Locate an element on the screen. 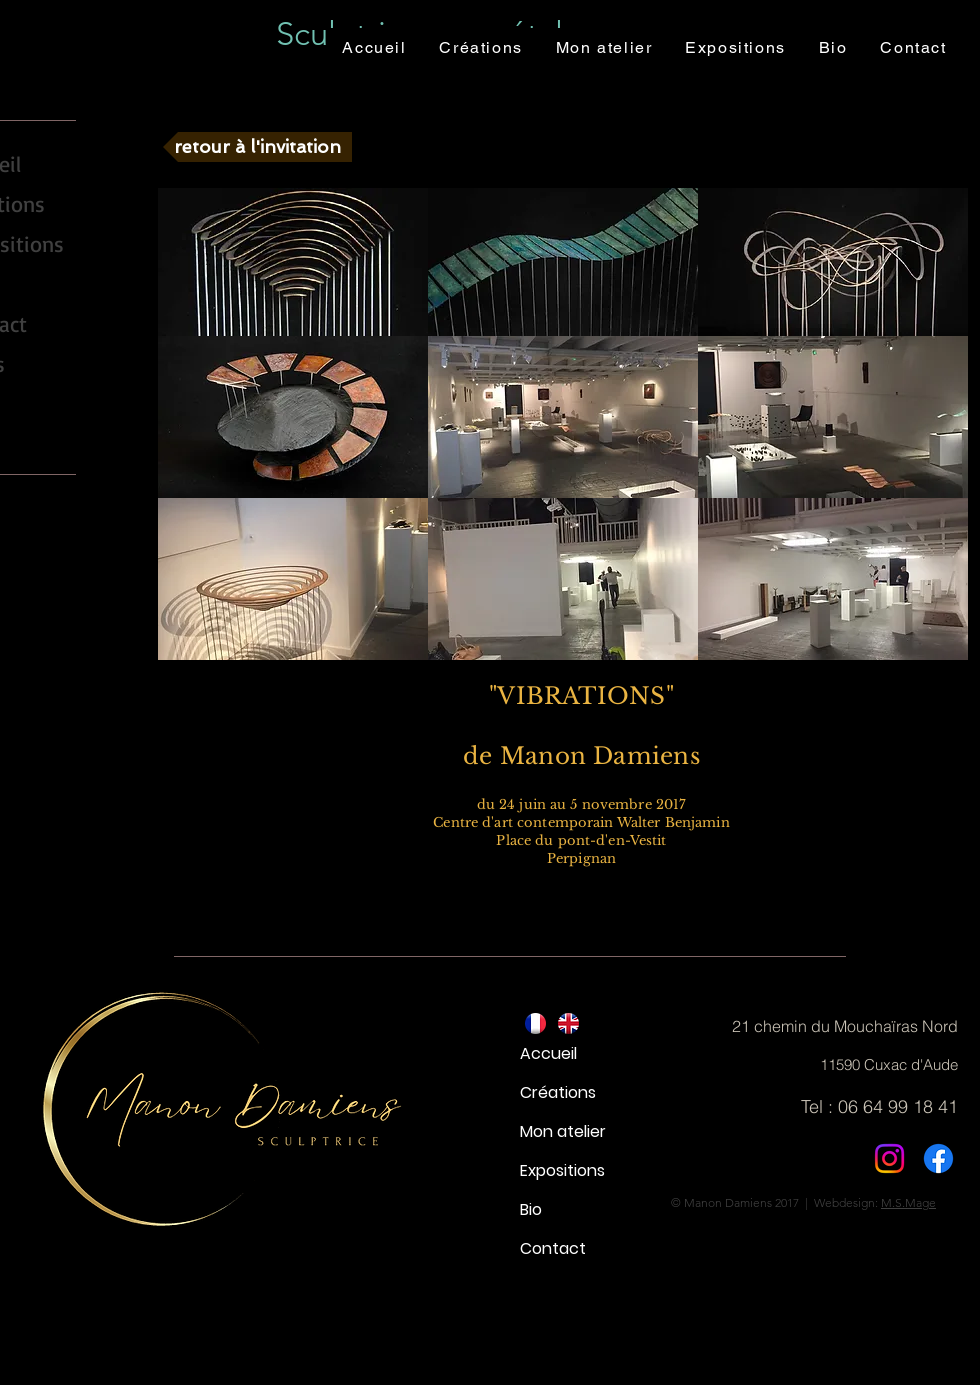  Créations is located at coordinates (558, 1092).